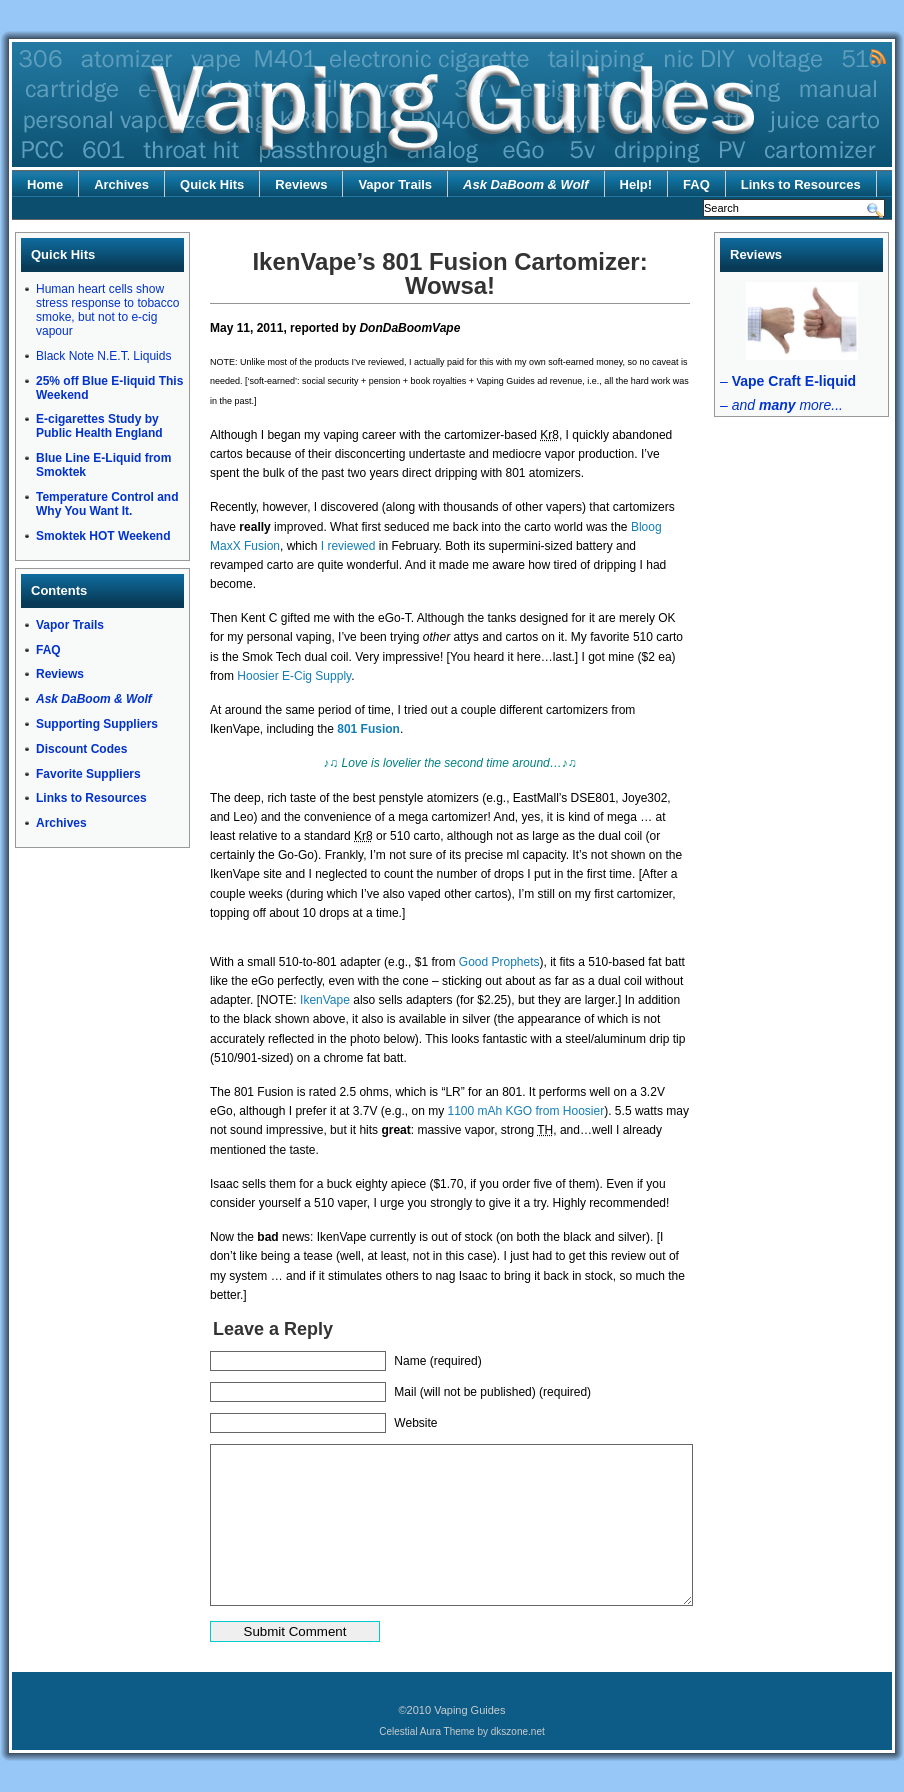  Describe the element at coordinates (415, 1423) in the screenshot. I see `Website` at that location.